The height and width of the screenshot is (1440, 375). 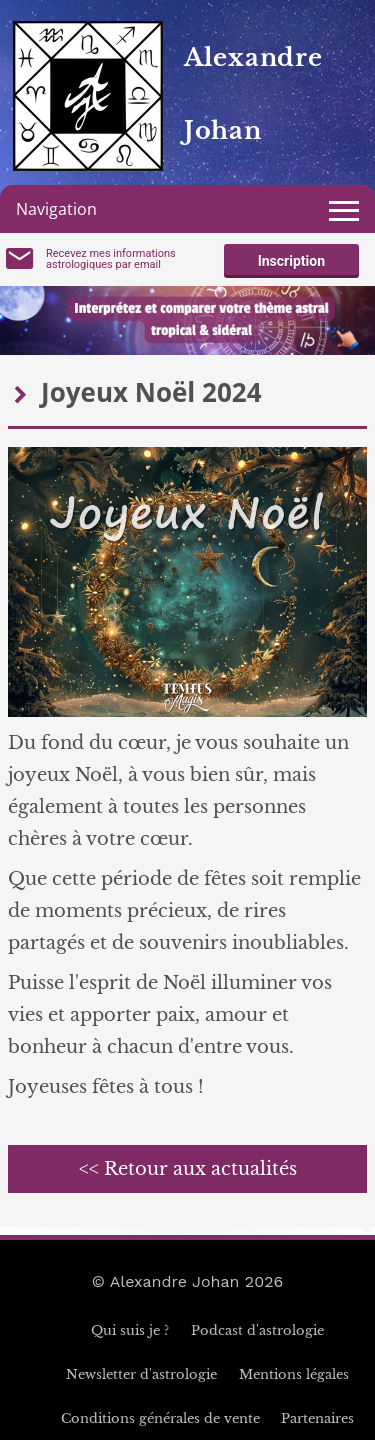 I want to click on Podcast d'astrologie, so click(x=257, y=1330).